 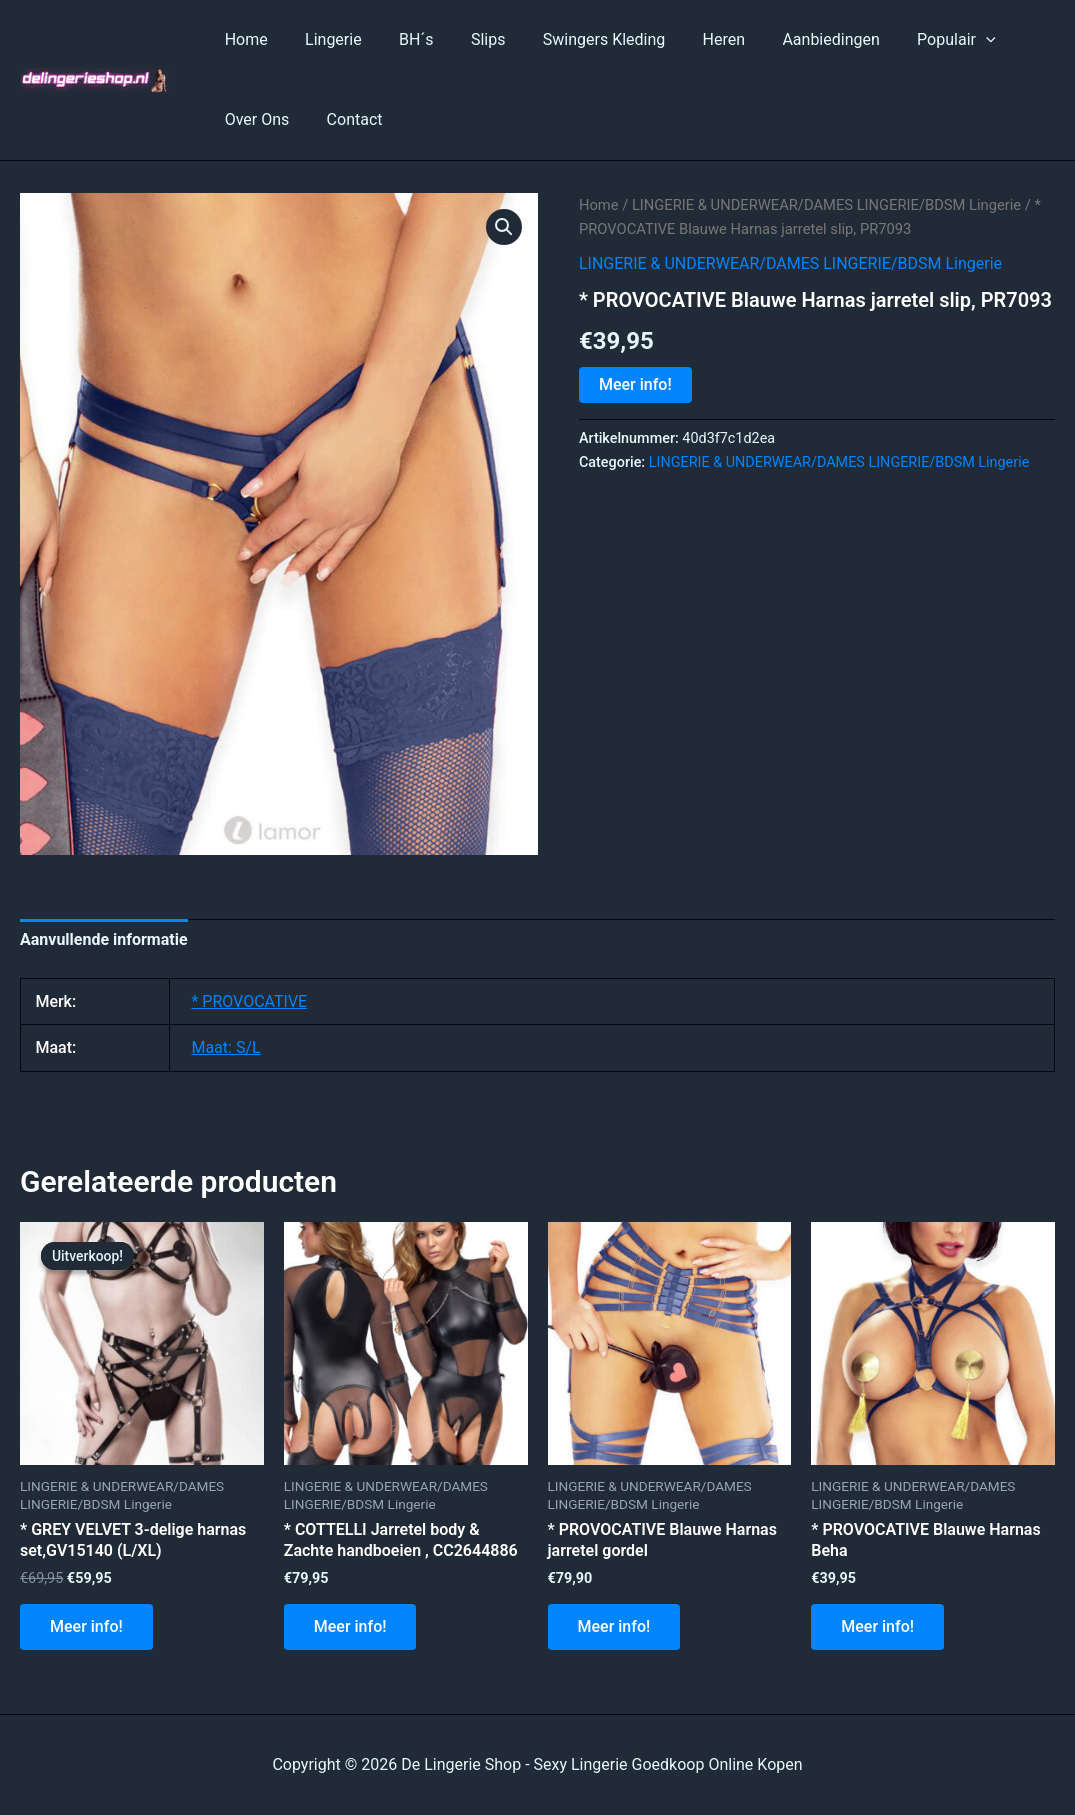 I want to click on Meer info!, so click(x=635, y=384).